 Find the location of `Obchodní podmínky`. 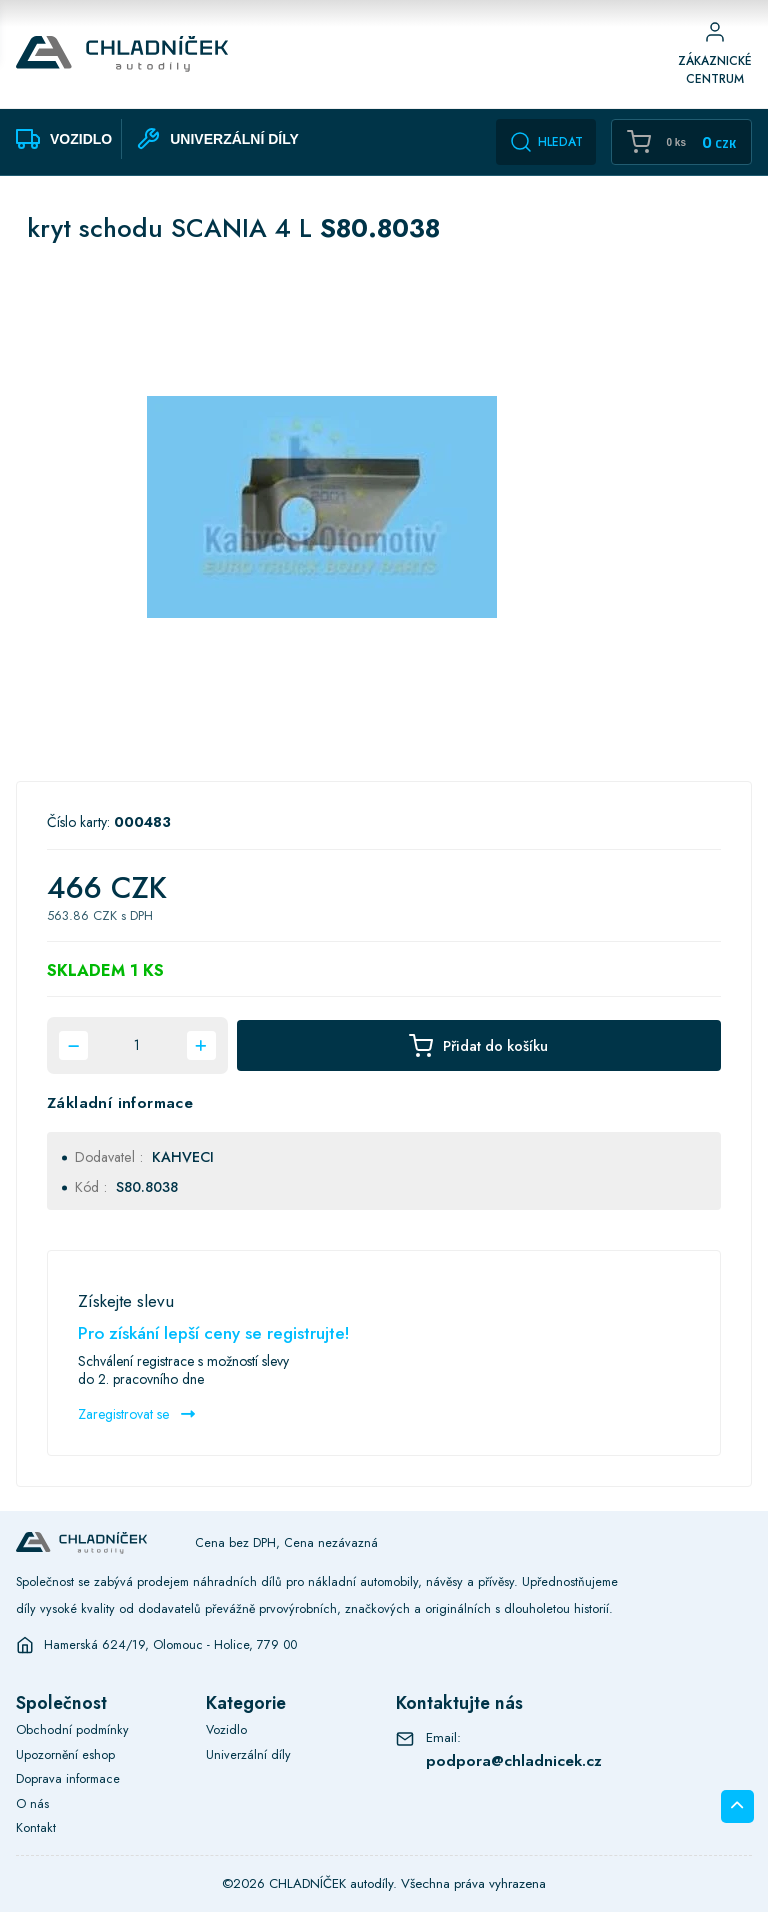

Obchodní podmínky is located at coordinates (72, 1730).